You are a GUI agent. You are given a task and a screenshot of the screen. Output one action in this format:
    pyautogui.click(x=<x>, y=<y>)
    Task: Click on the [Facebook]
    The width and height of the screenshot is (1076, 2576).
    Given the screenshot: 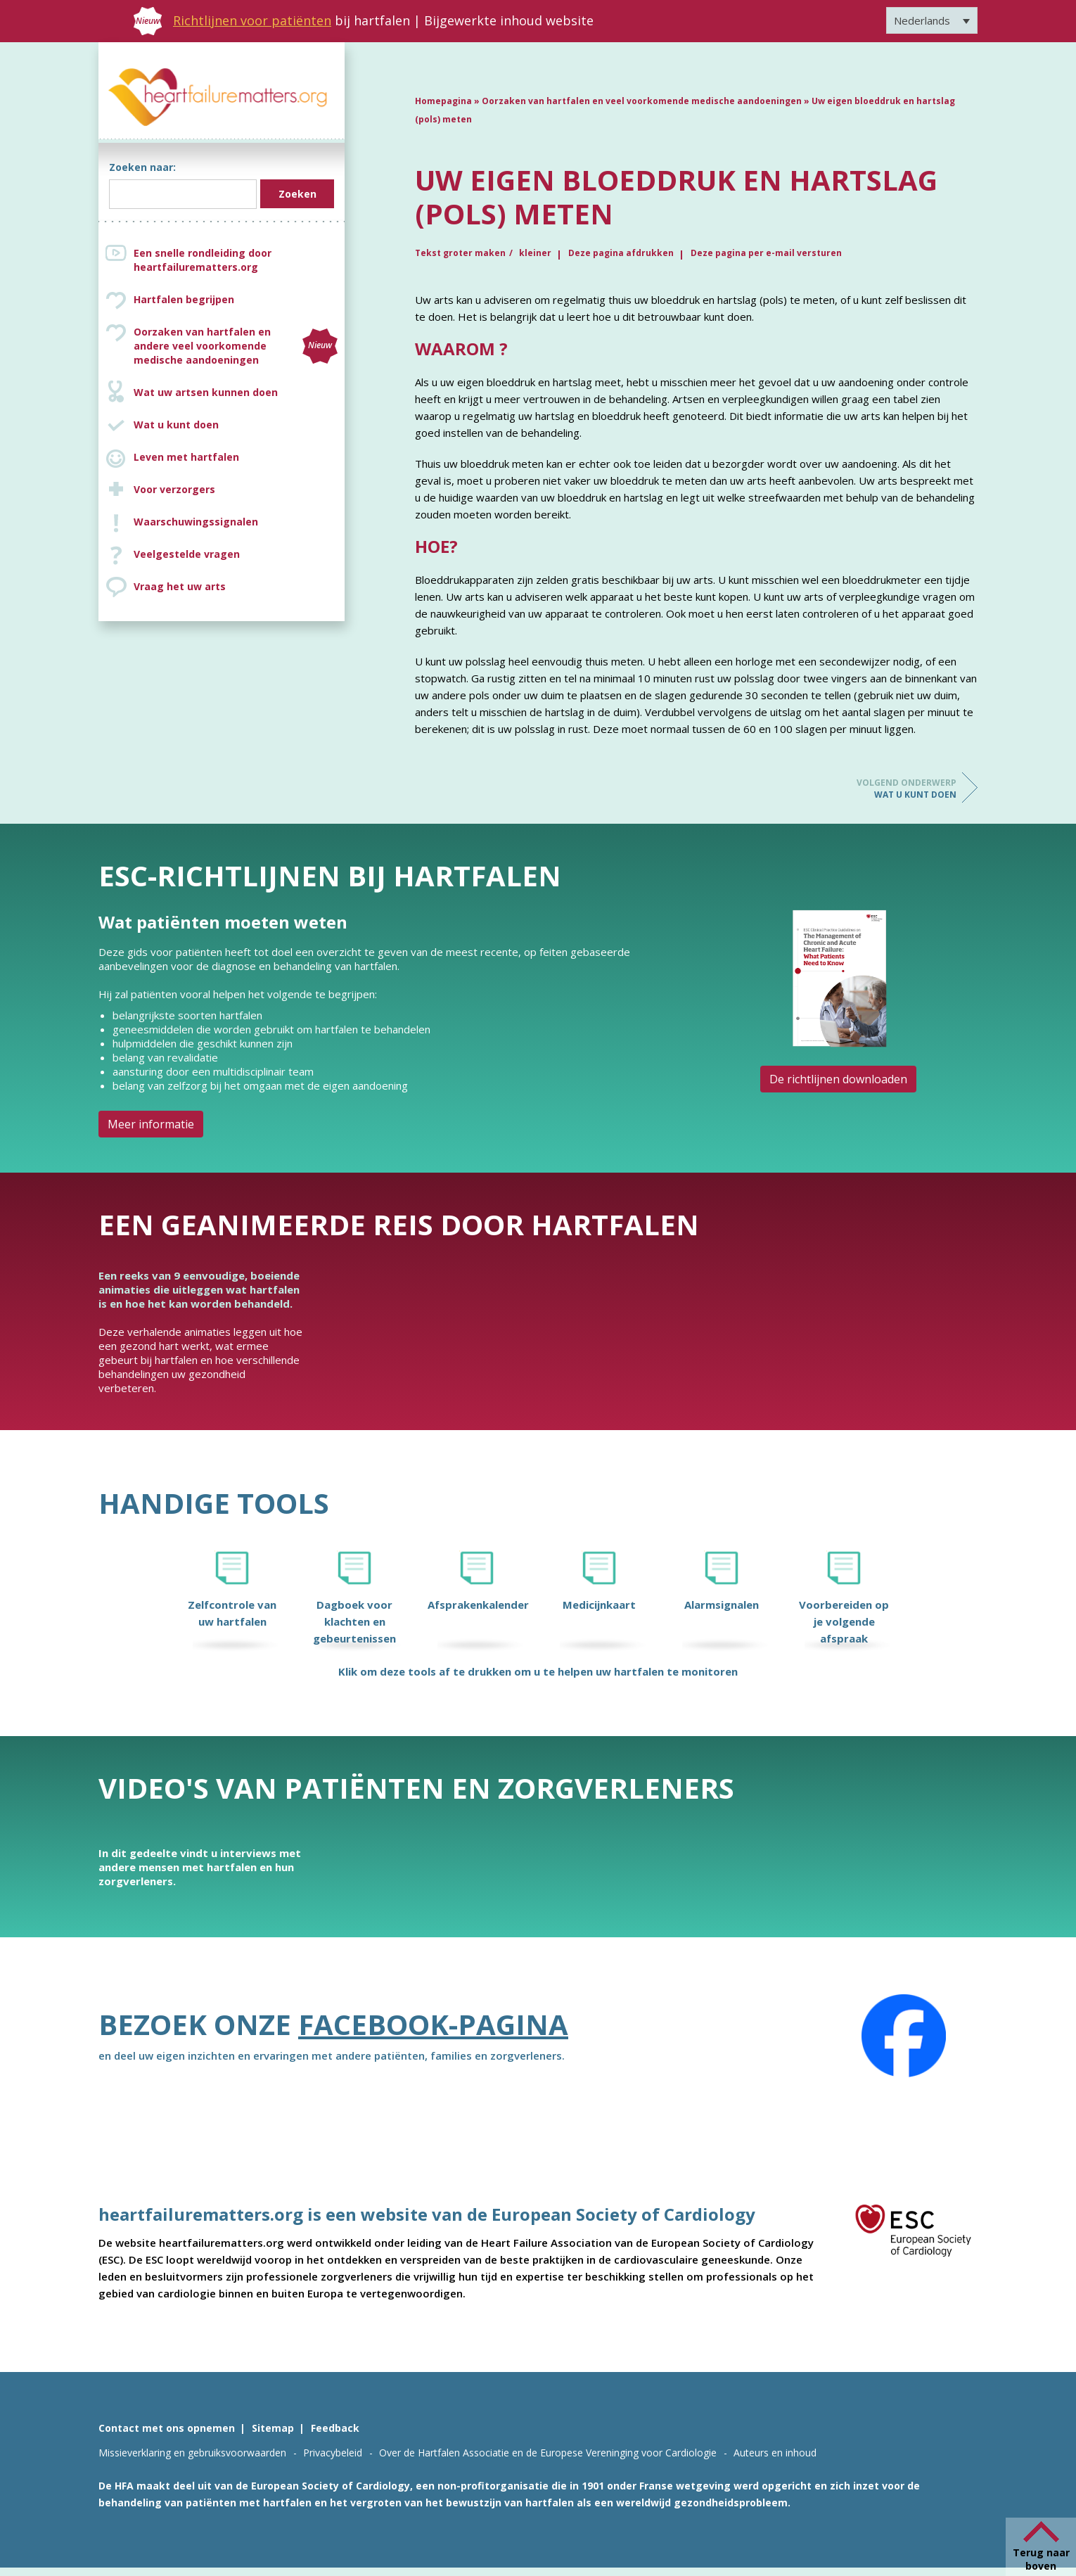 What is the action you would take?
    pyautogui.click(x=904, y=2036)
    